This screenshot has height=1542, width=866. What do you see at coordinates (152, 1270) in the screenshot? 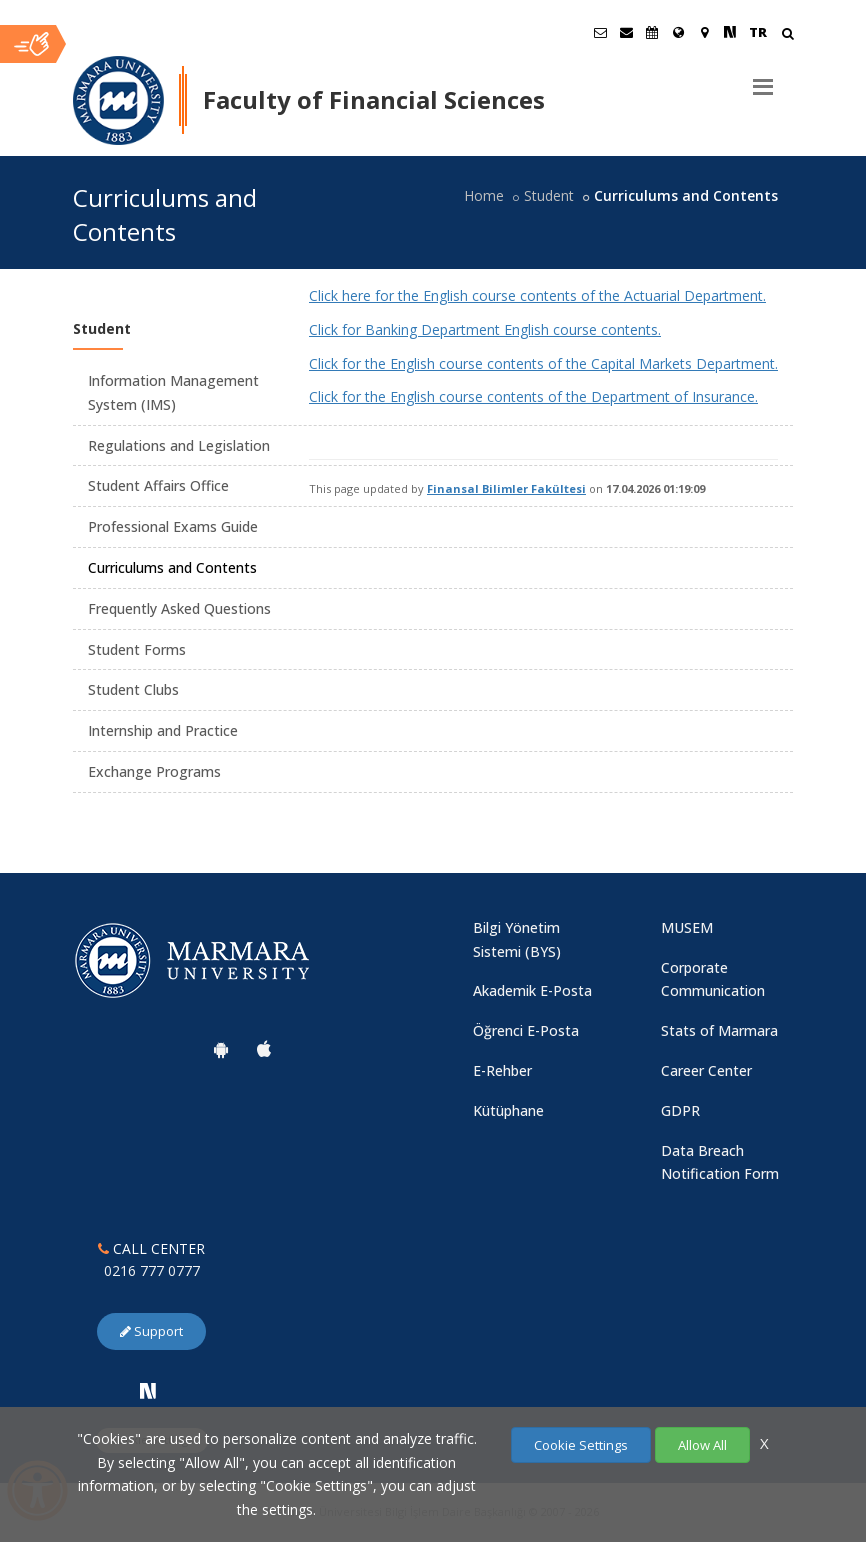
I see `0216 777 0777` at bounding box center [152, 1270].